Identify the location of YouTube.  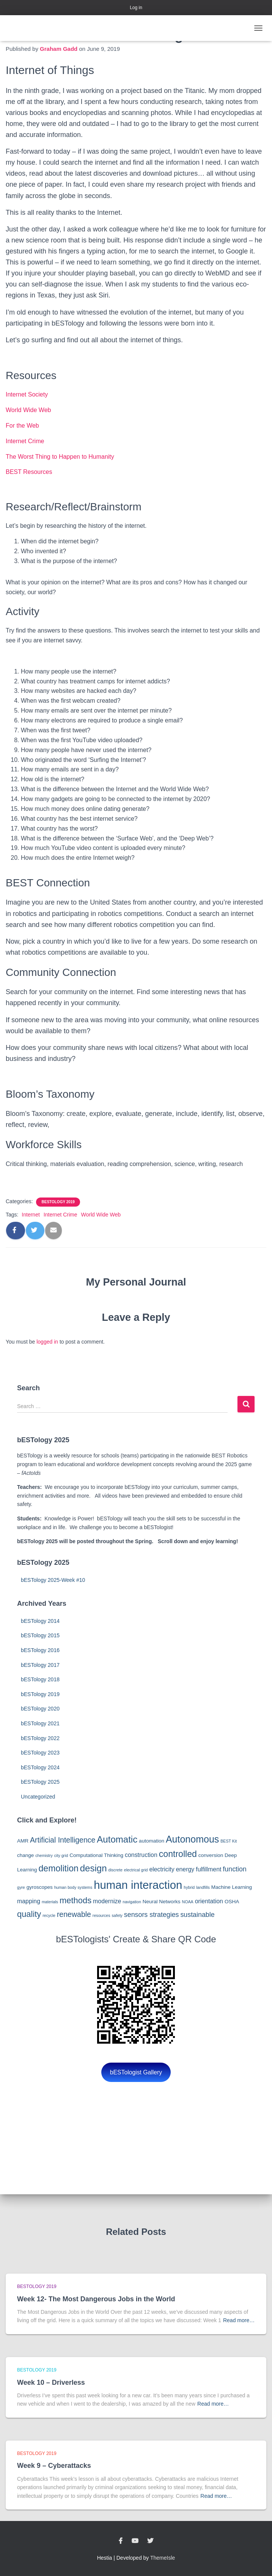
(135, 2541).